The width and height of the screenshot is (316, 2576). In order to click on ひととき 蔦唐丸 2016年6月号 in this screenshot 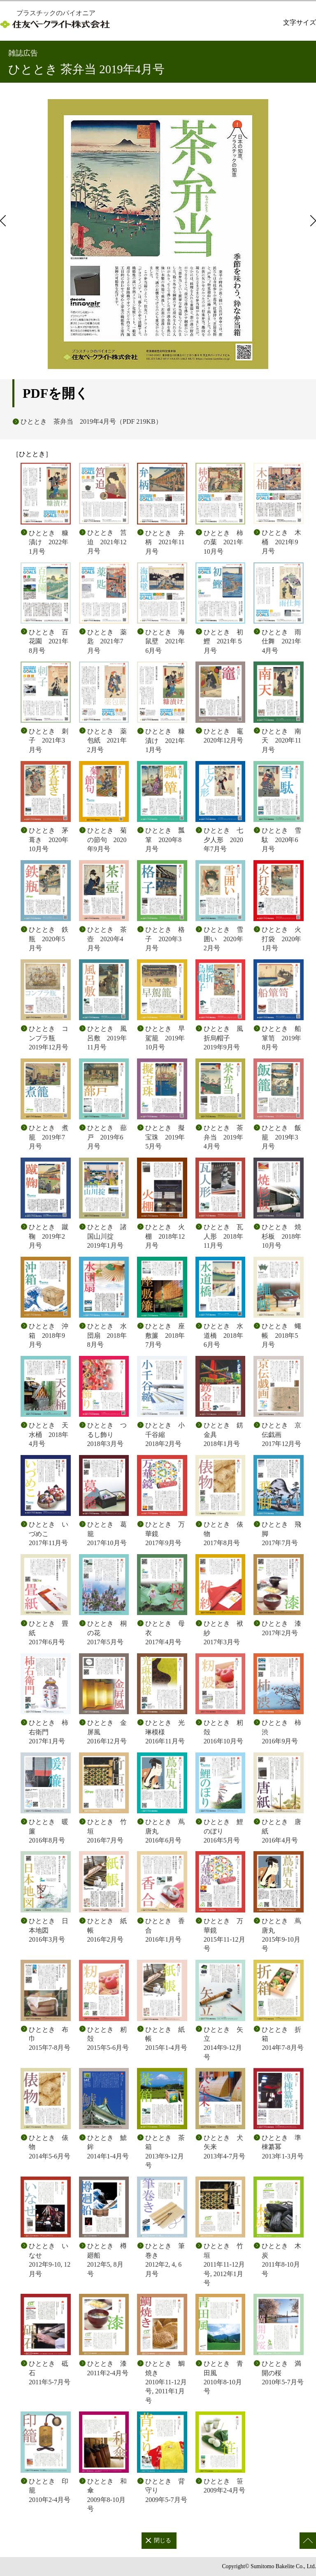, I will do `click(165, 1831)`.